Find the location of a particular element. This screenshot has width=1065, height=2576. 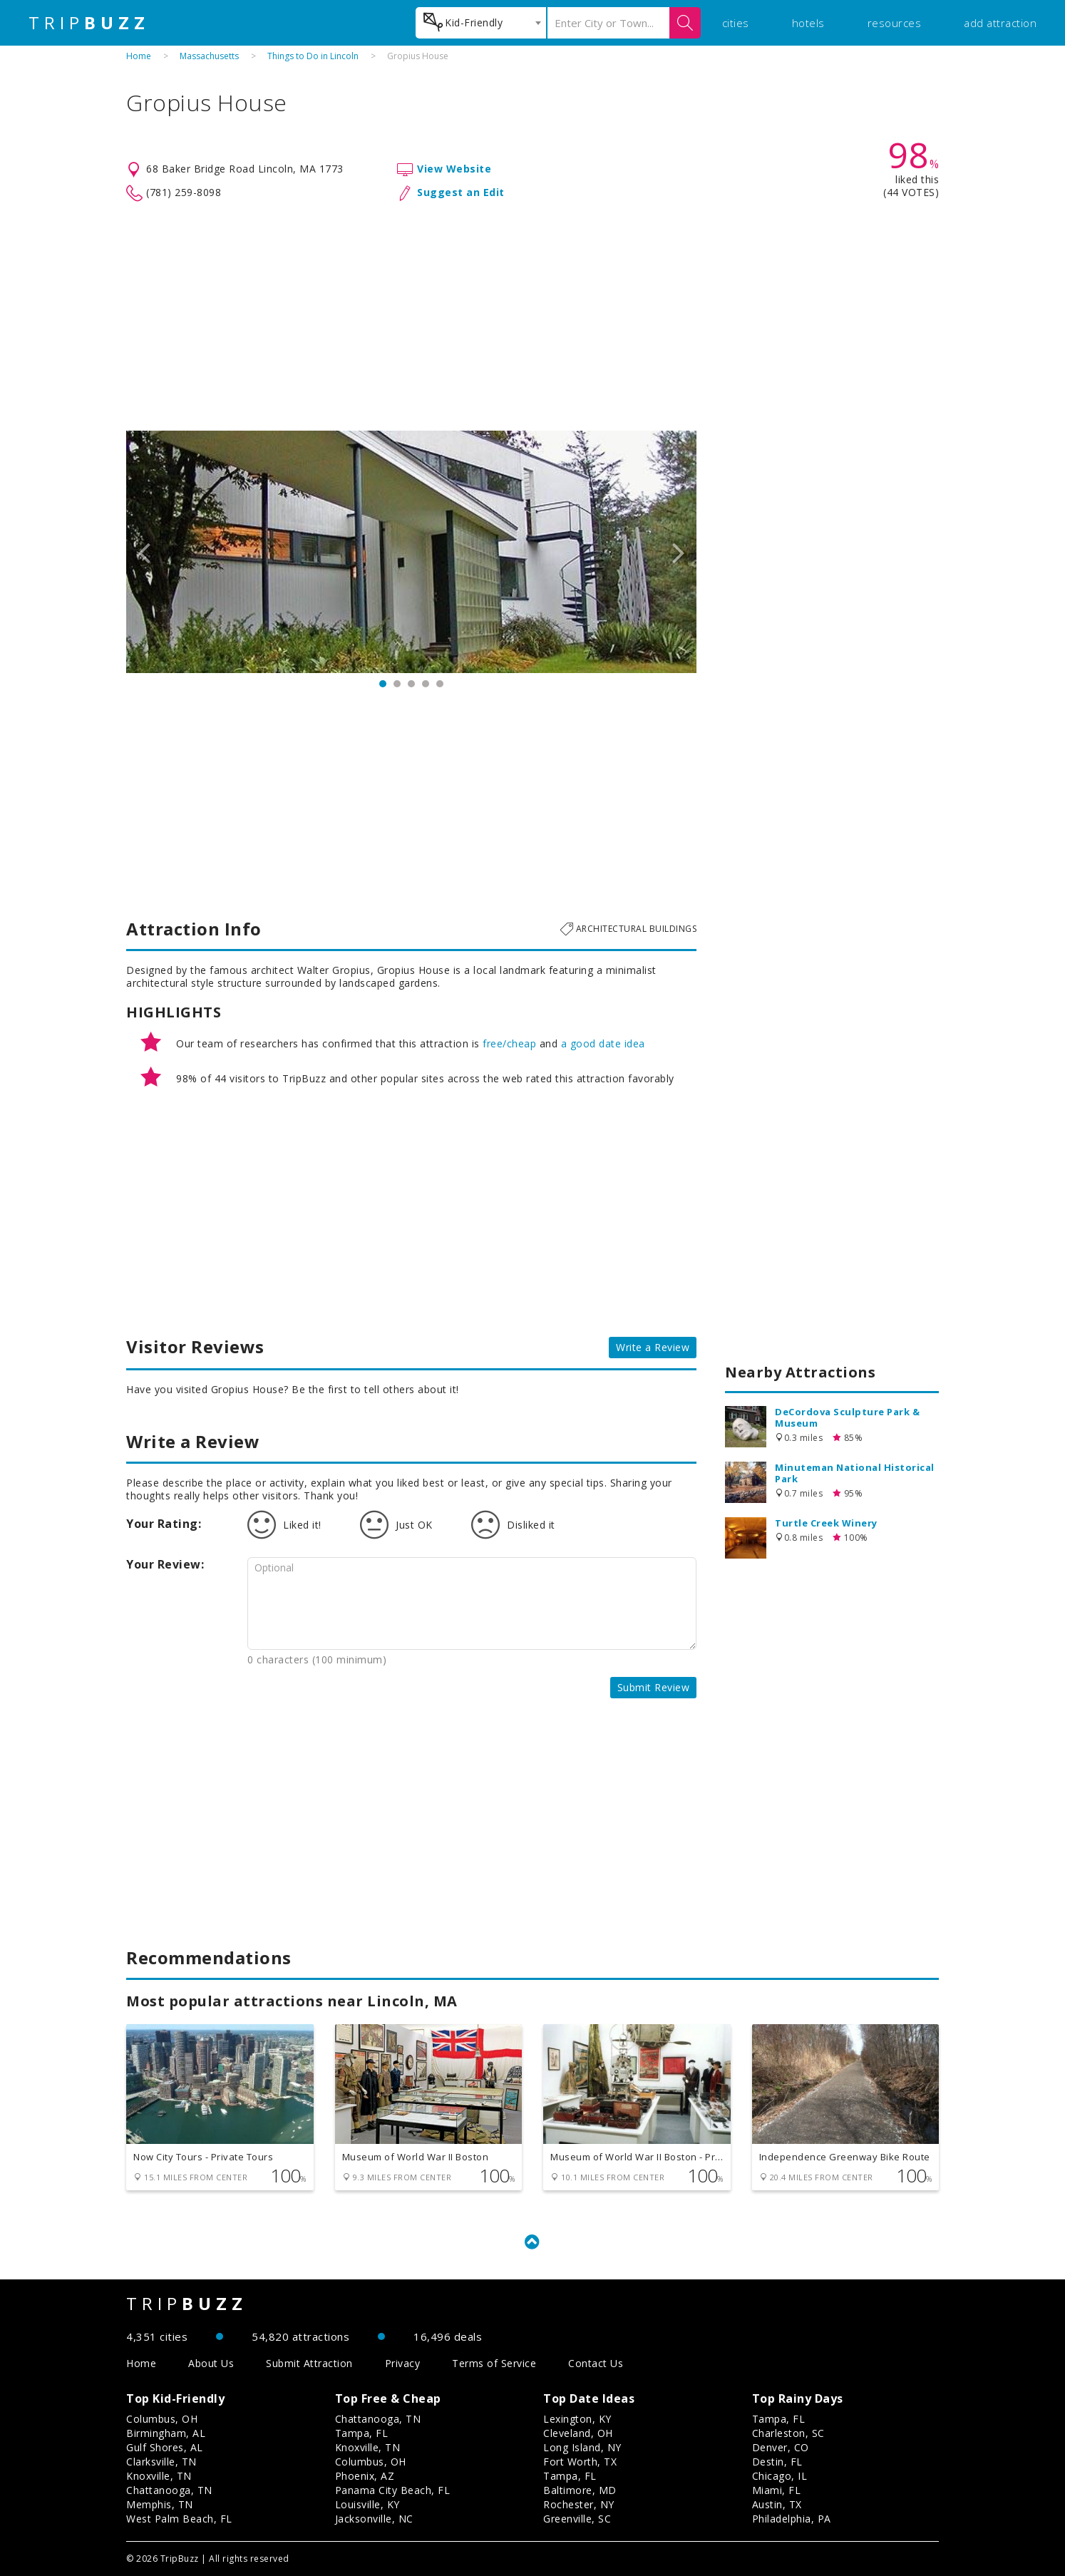

About Us is located at coordinates (211, 2363).